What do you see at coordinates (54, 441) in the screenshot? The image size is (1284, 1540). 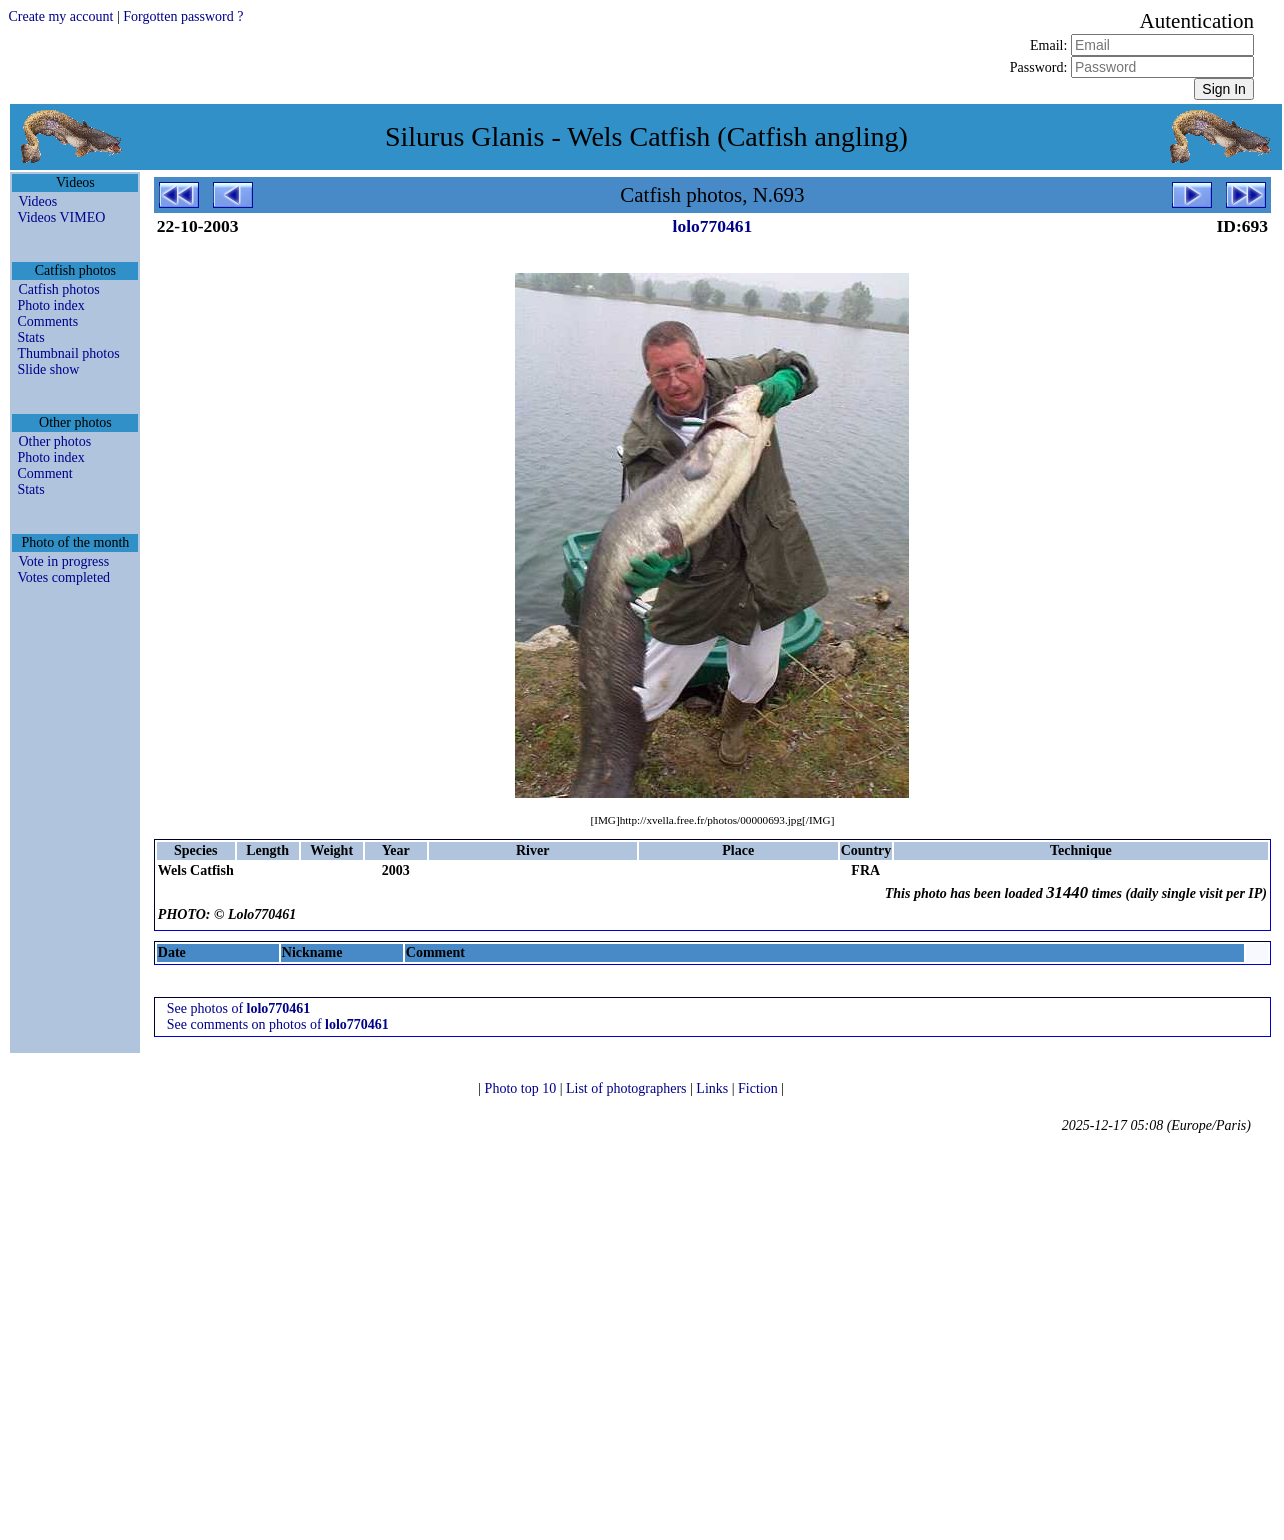 I see `Other photos` at bounding box center [54, 441].